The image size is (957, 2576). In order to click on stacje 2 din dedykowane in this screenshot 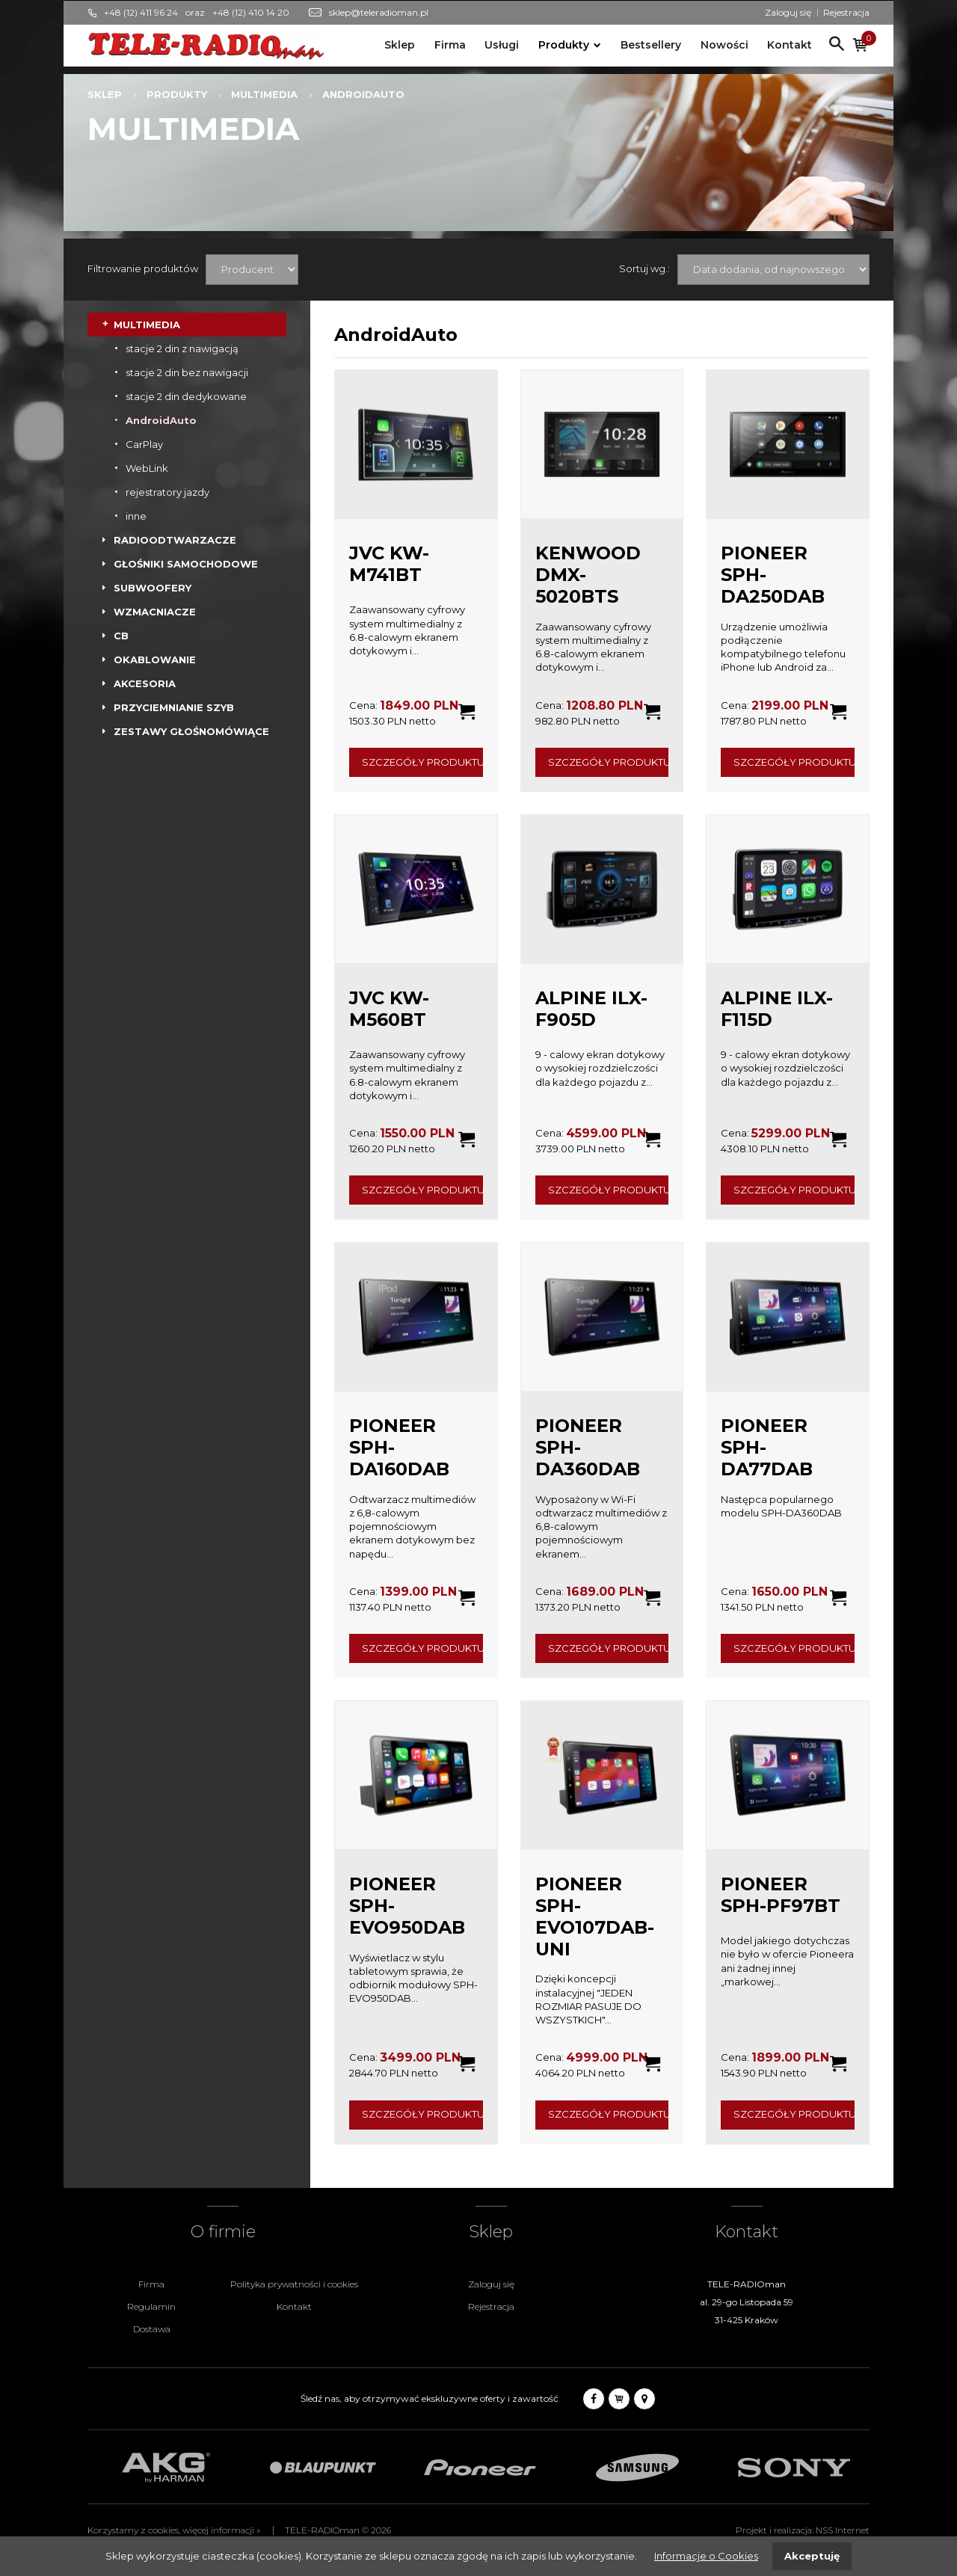, I will do `click(186, 396)`.